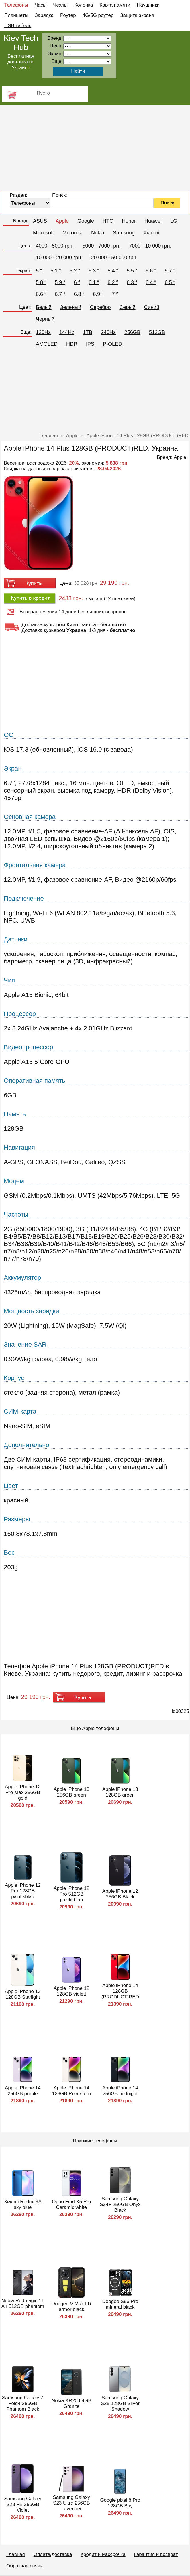  What do you see at coordinates (71, 2204) in the screenshot?
I see `Oppo Find X5 Pro Ceramic white` at bounding box center [71, 2204].